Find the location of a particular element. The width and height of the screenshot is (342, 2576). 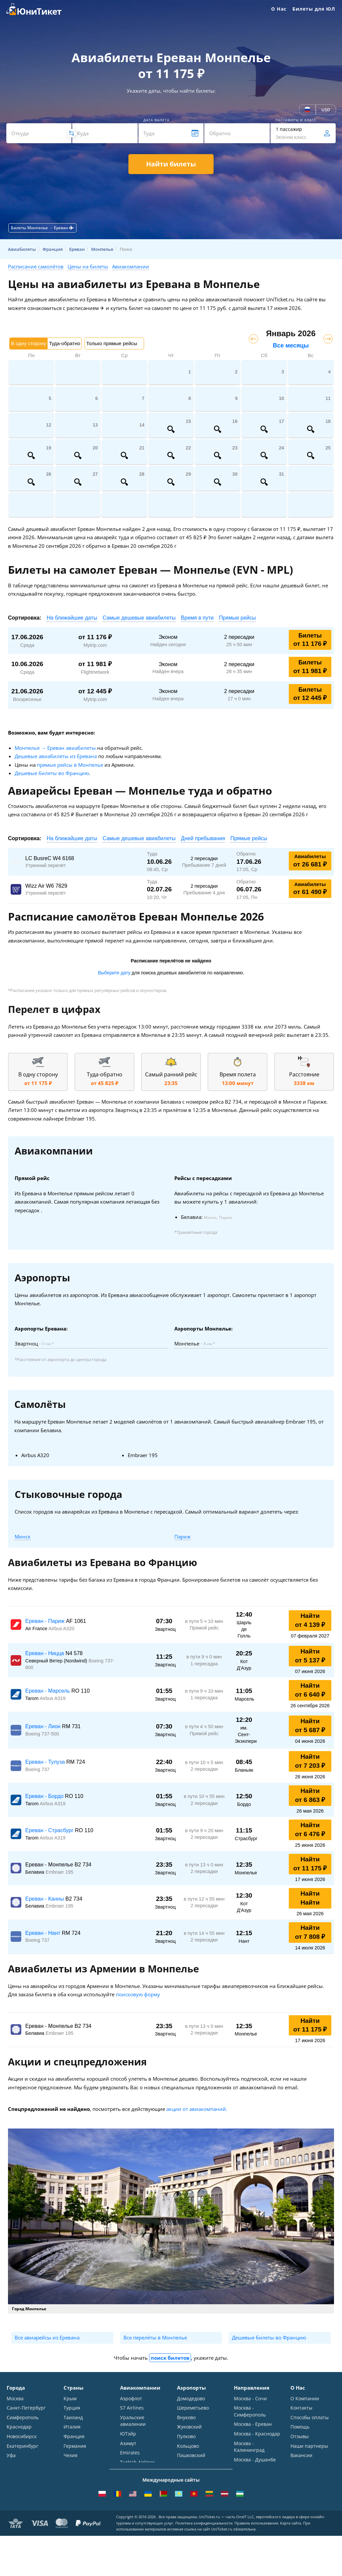

Уфа is located at coordinates (11, 2456).